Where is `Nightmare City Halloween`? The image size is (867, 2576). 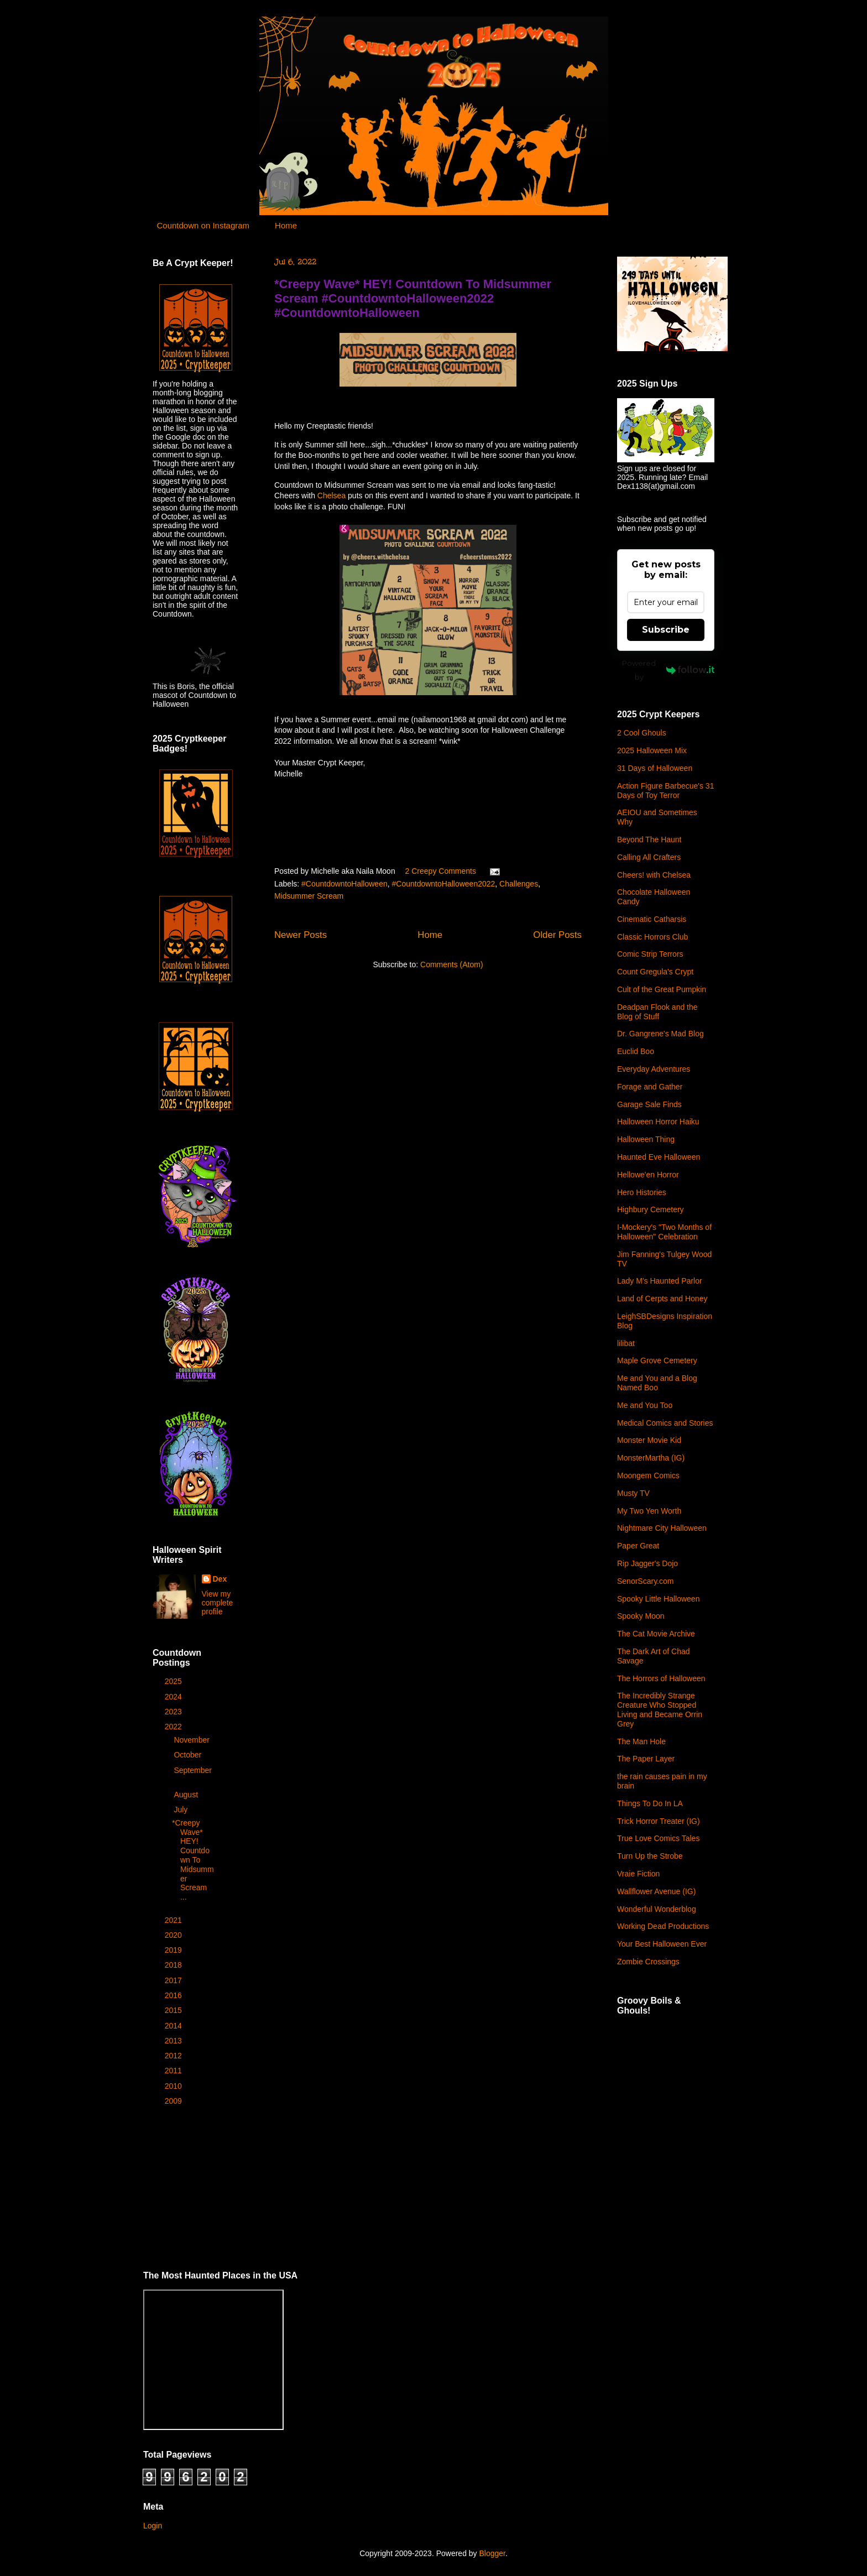 Nightmare City Halloween is located at coordinates (662, 1528).